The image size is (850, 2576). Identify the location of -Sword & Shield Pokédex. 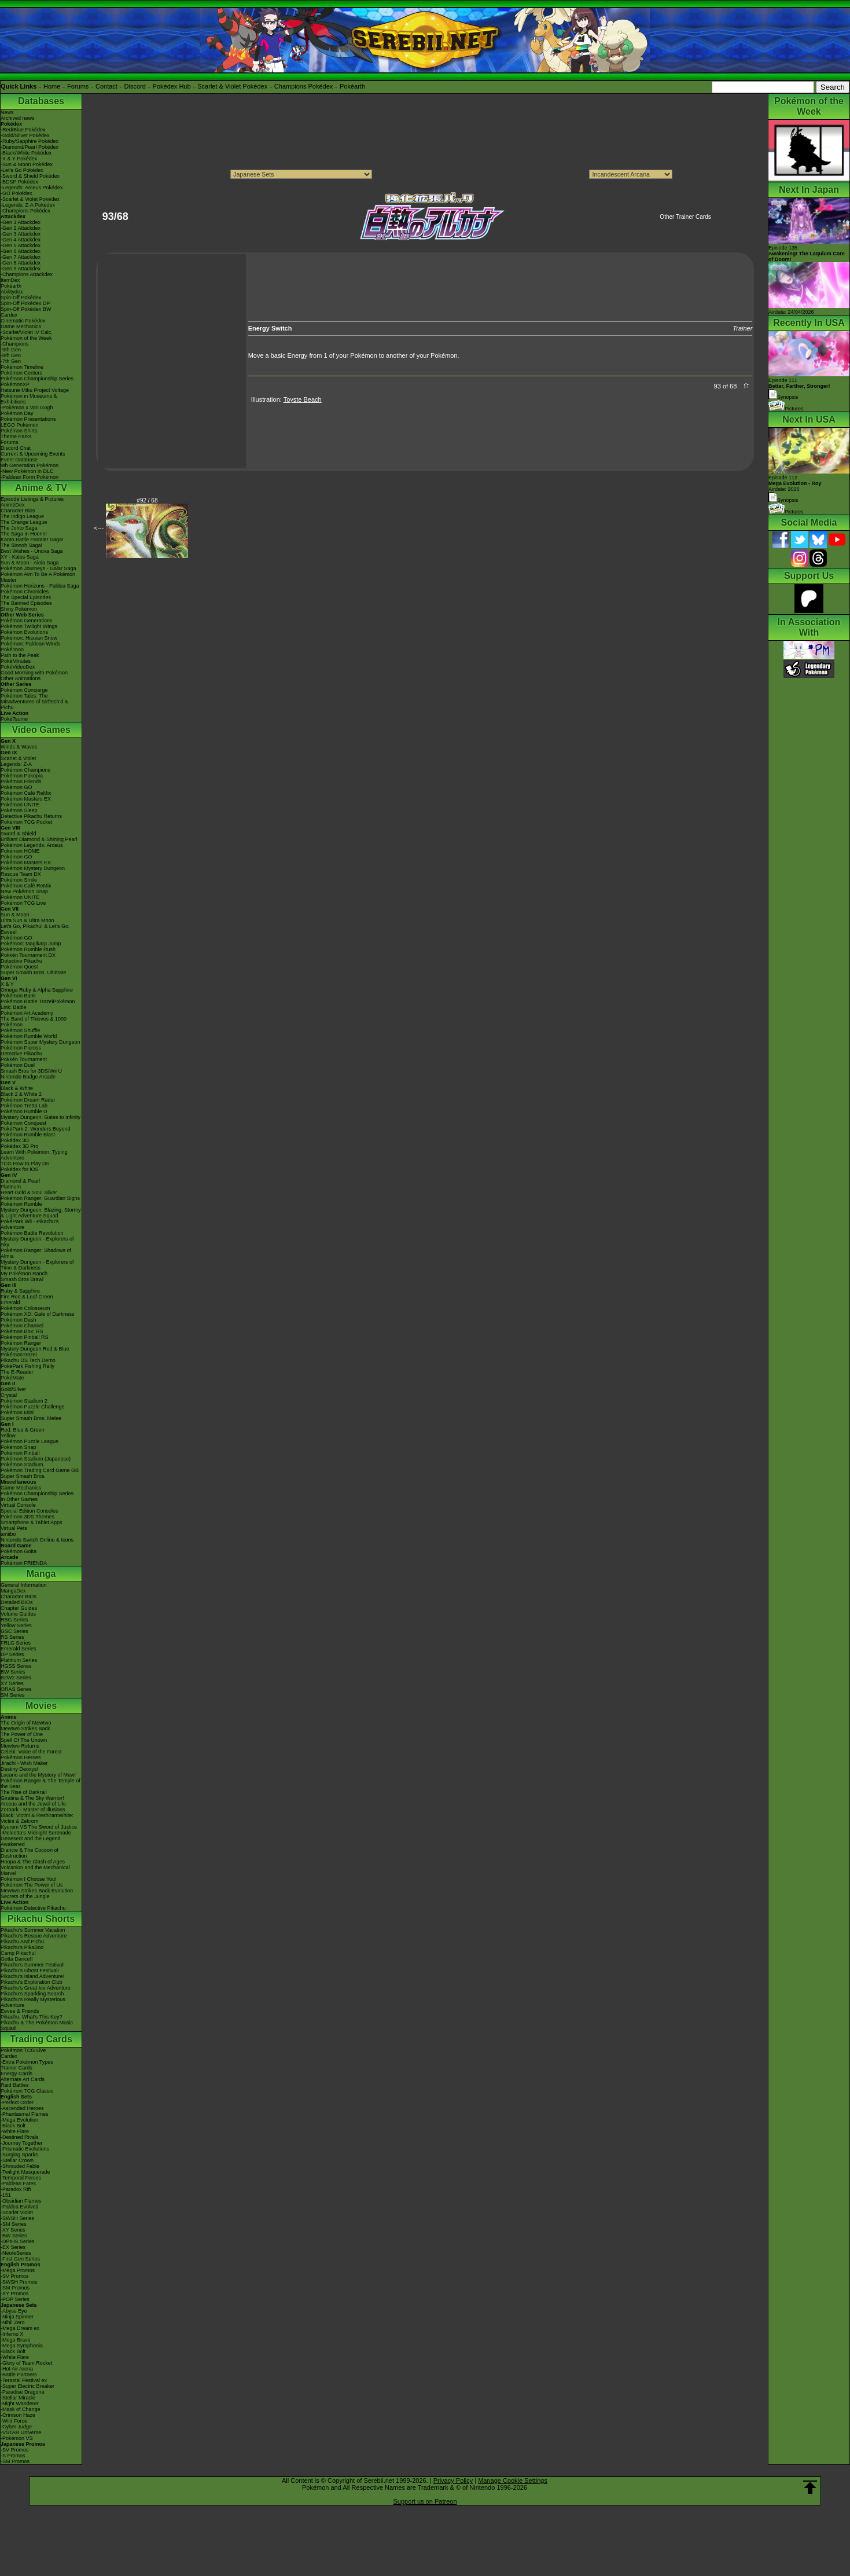
(30, 176).